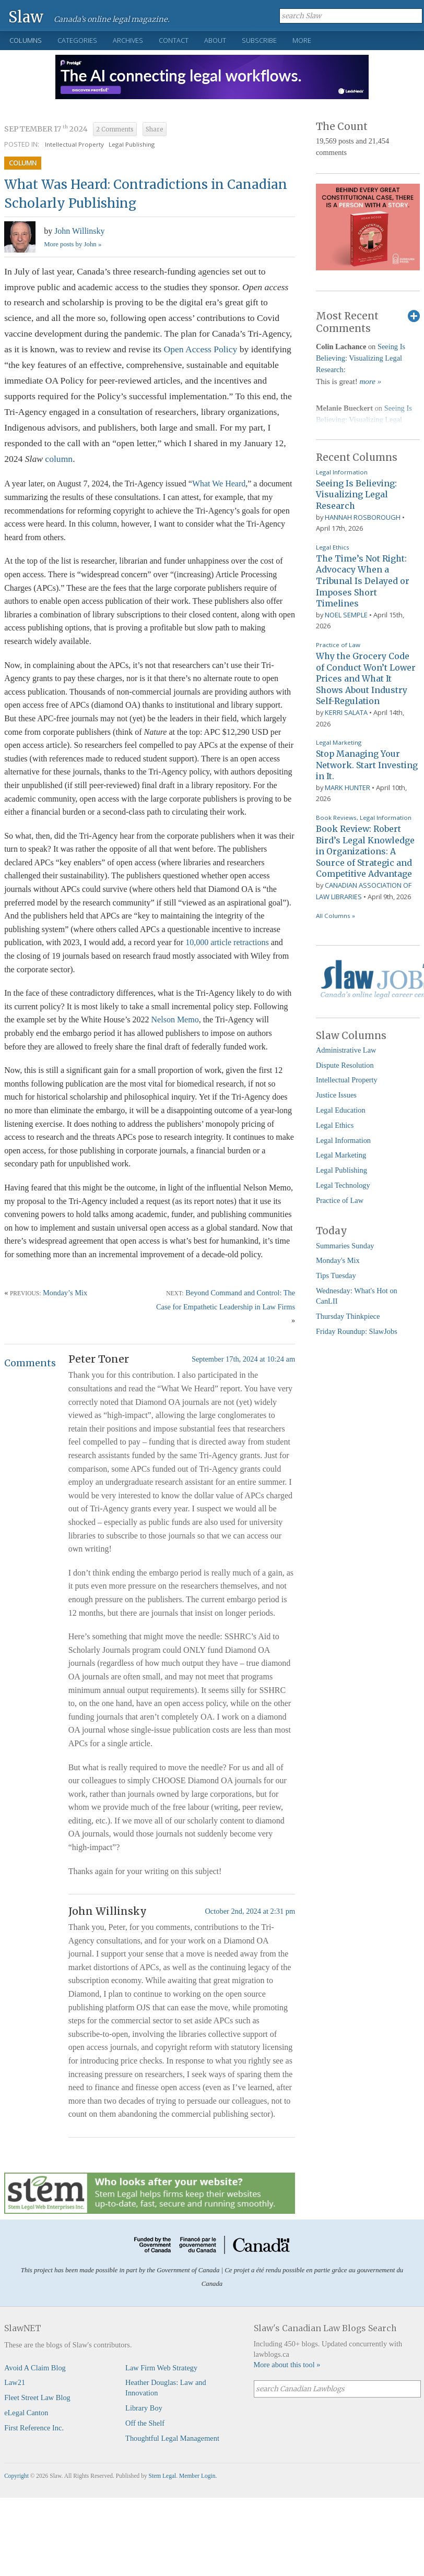  Describe the element at coordinates (363, 517) in the screenshot. I see `Hannah Rosborough` at that location.